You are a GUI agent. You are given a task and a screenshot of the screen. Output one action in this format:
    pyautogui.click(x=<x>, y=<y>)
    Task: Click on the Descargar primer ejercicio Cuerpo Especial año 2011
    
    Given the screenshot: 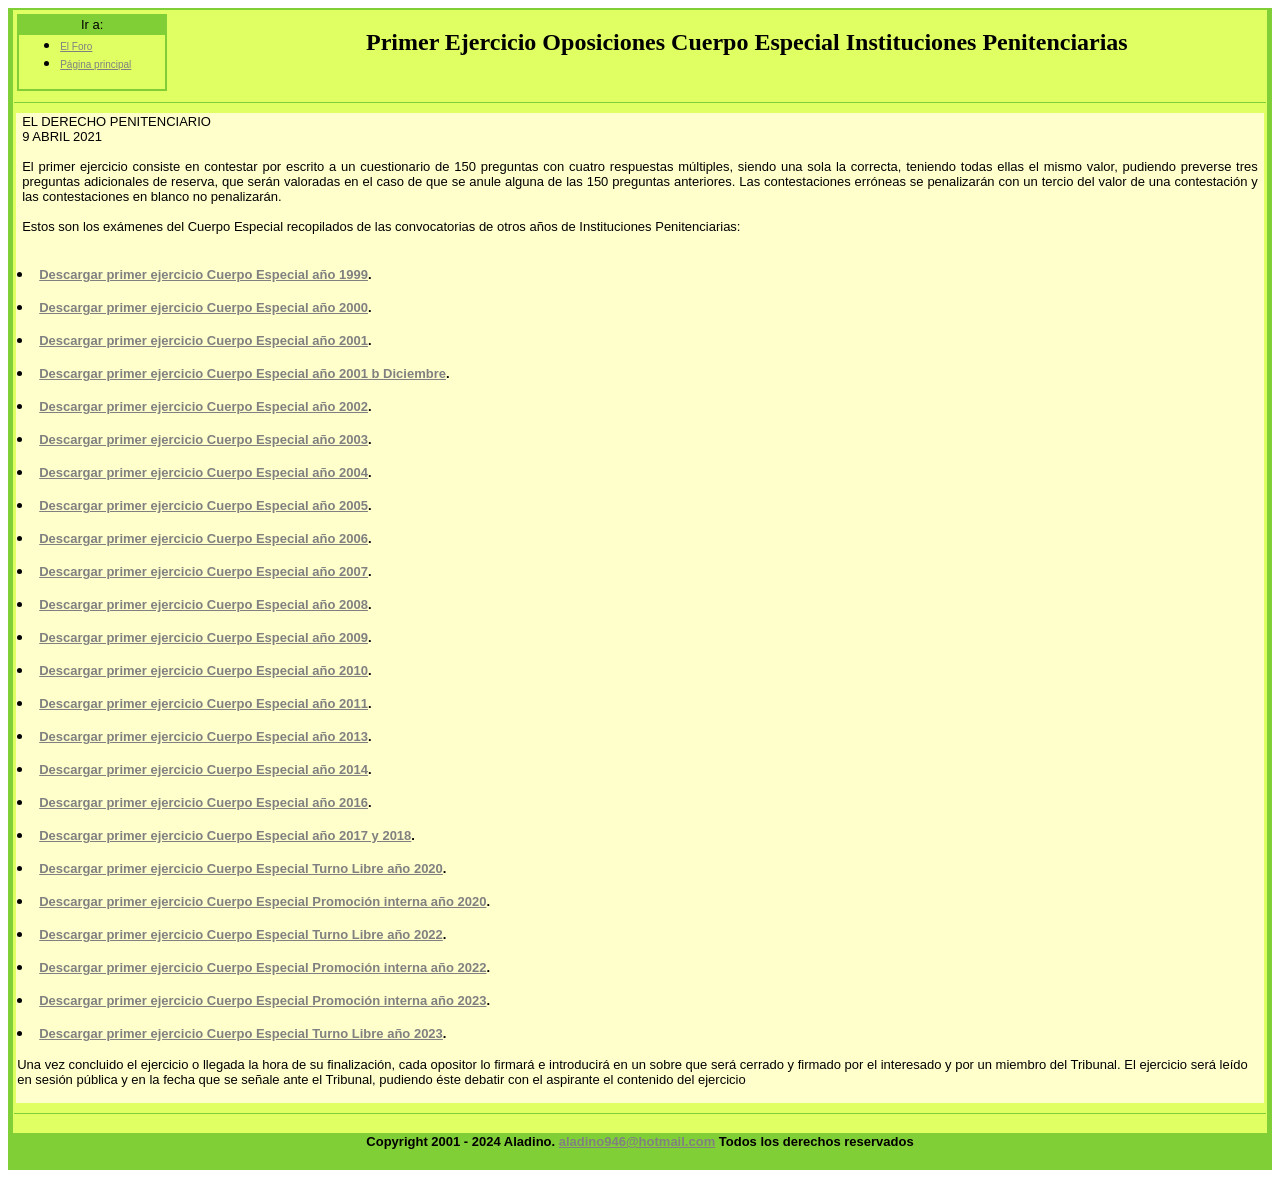 What is the action you would take?
    pyautogui.click(x=203, y=703)
    